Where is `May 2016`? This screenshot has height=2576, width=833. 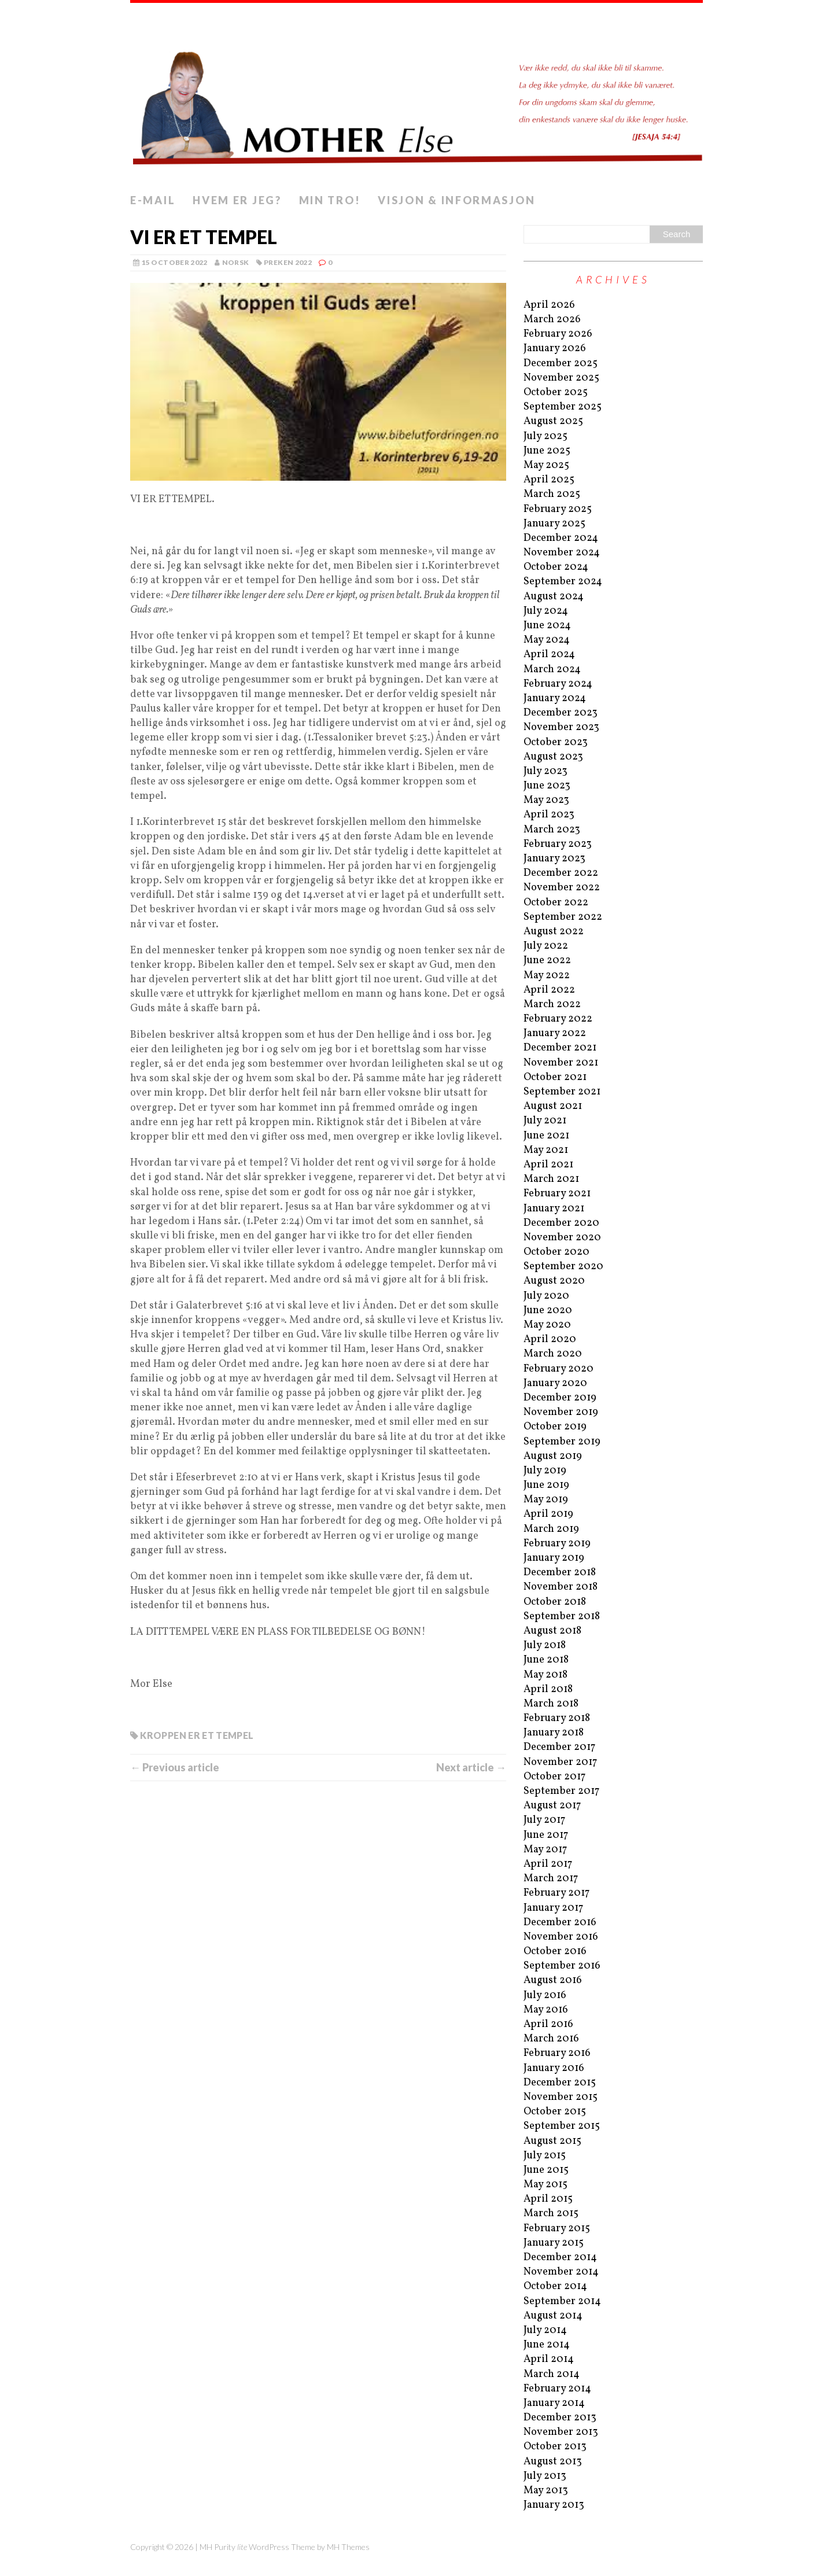 May 2016 is located at coordinates (546, 2010).